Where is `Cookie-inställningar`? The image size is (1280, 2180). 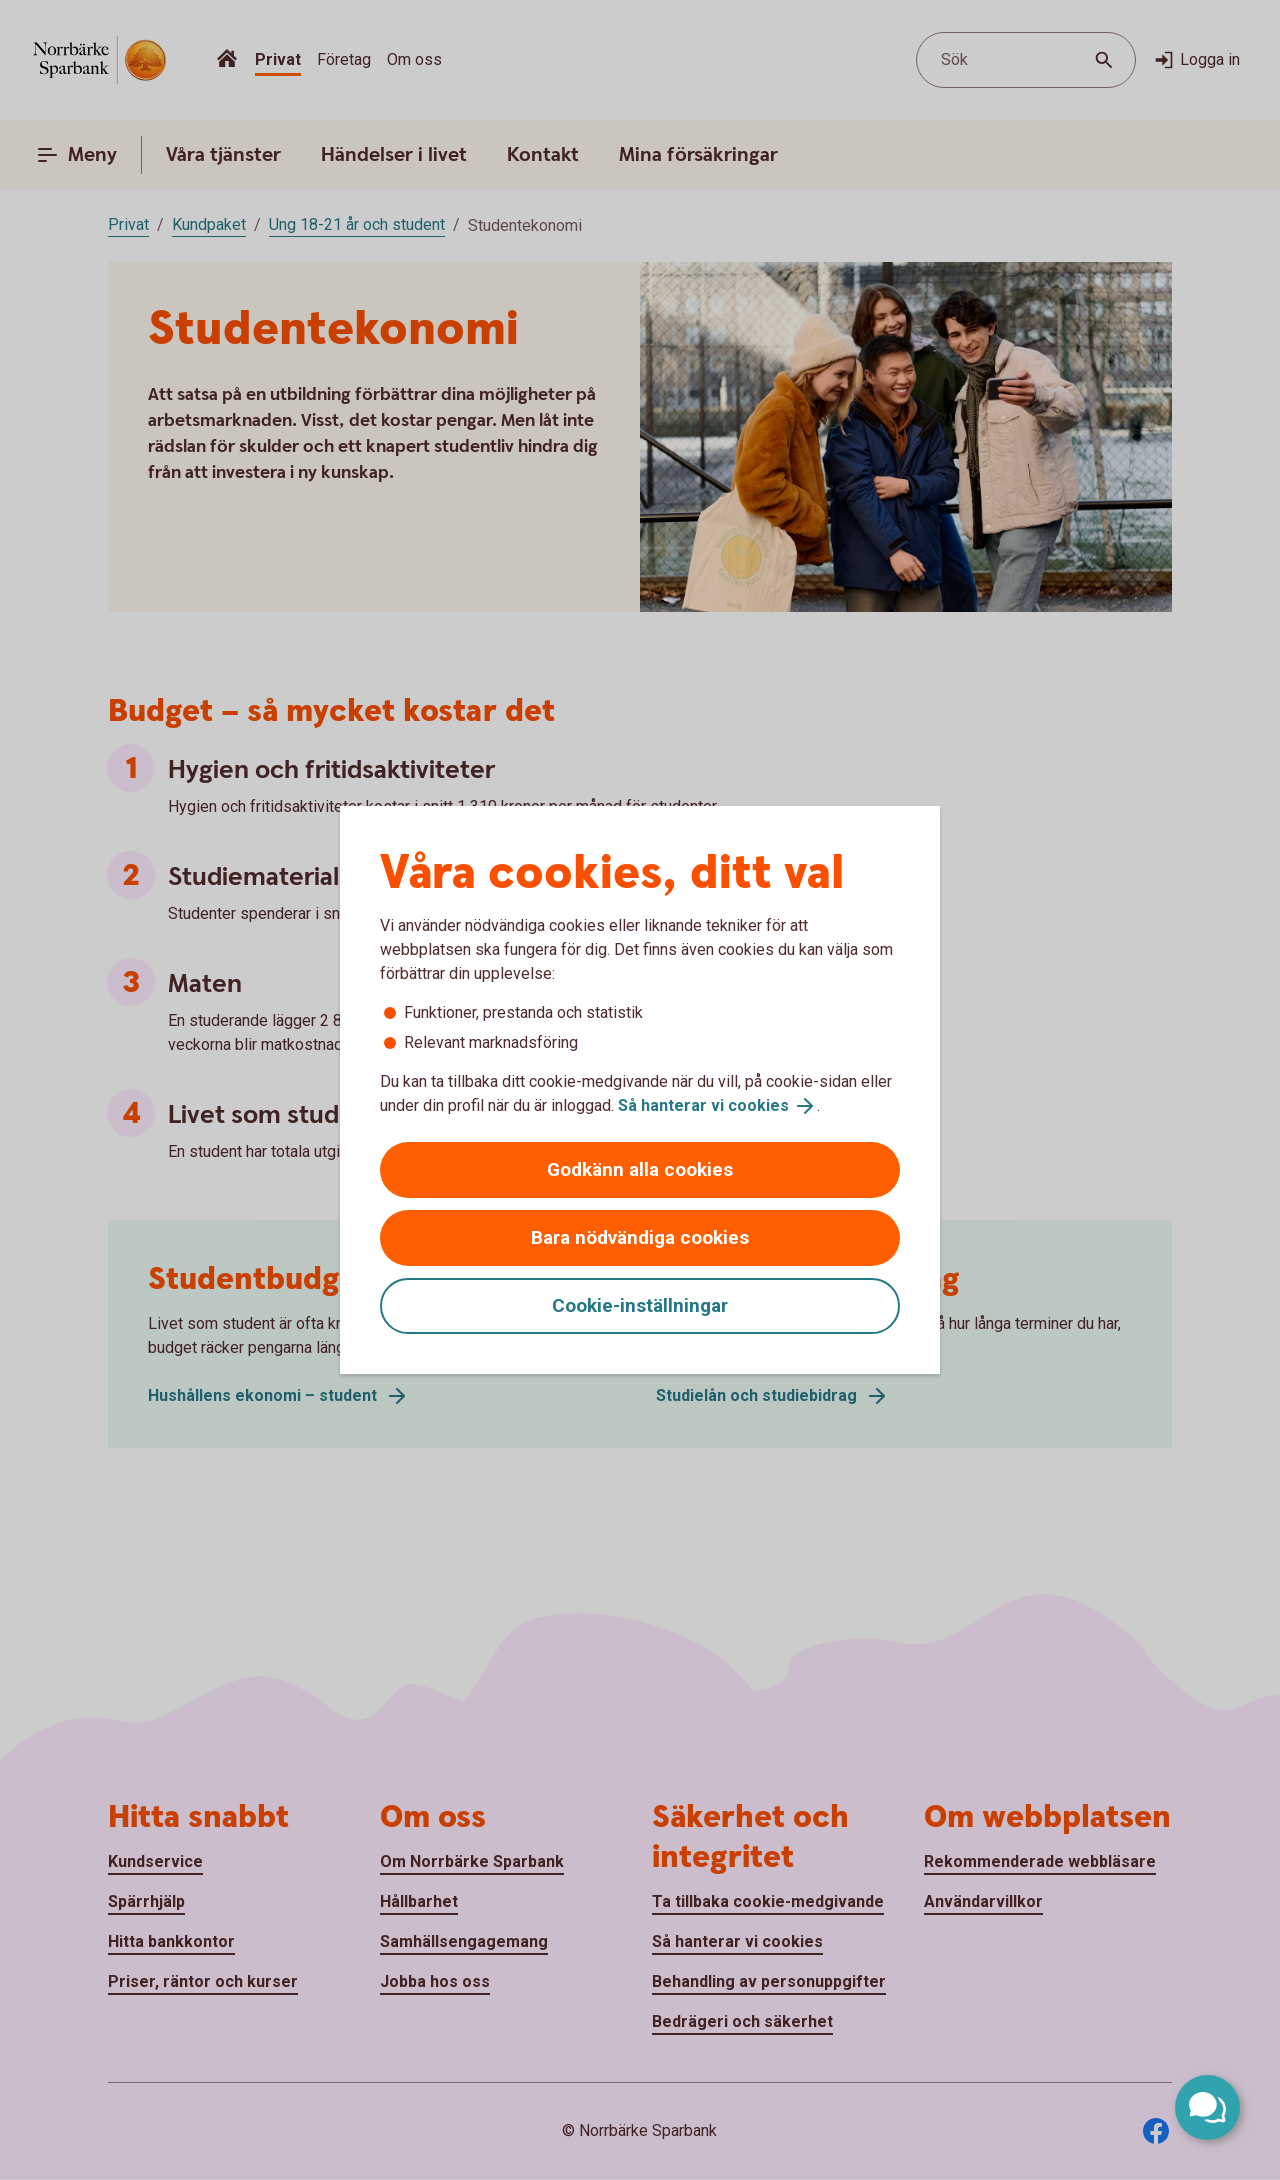
Cookie-inställningar is located at coordinates (640, 1305).